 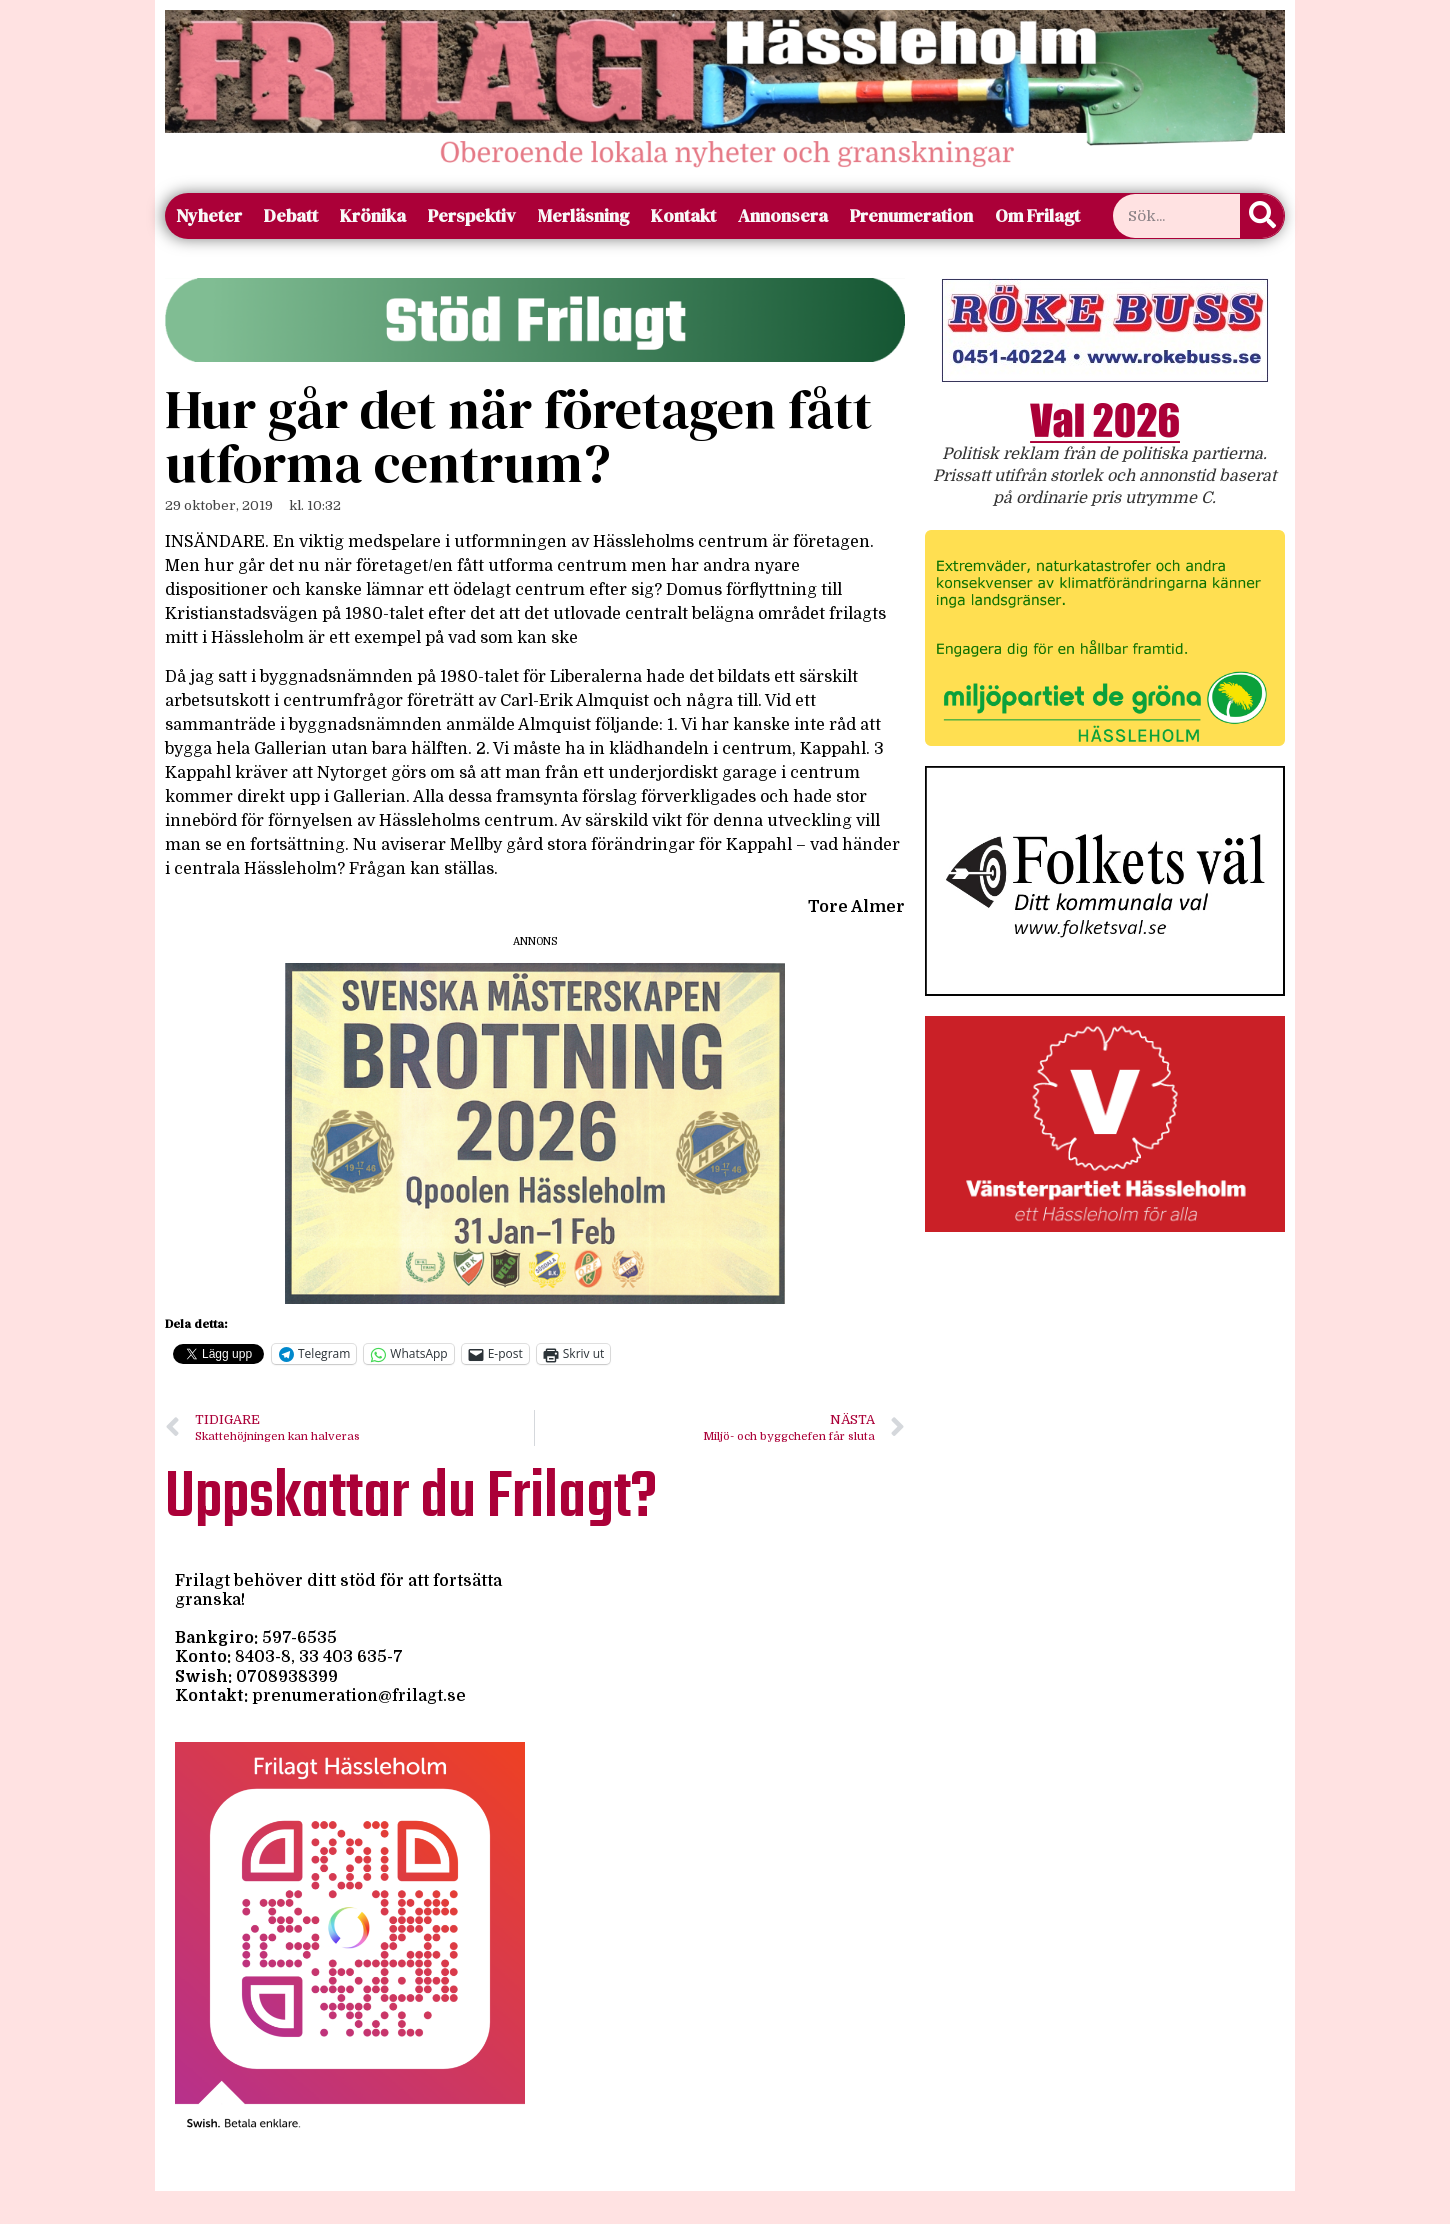 What do you see at coordinates (472, 215) in the screenshot?
I see `Perspektiv` at bounding box center [472, 215].